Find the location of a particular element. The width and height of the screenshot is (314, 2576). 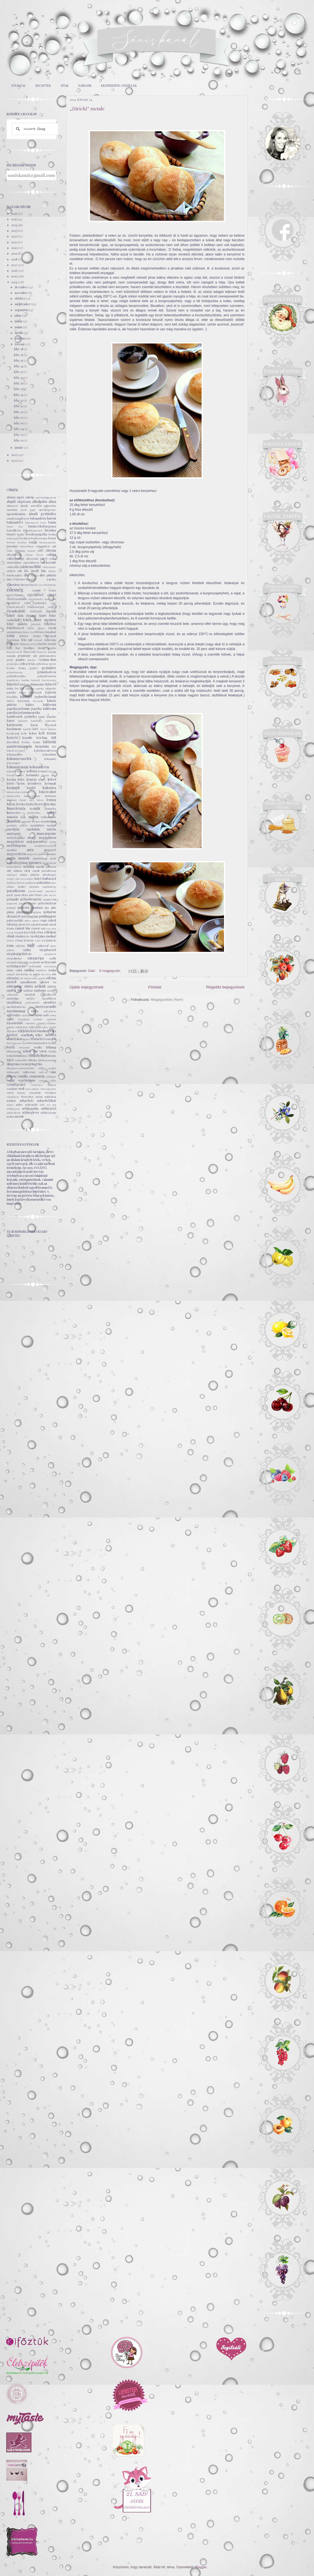

fehér liszt mentes is located at coordinates (39, 619).